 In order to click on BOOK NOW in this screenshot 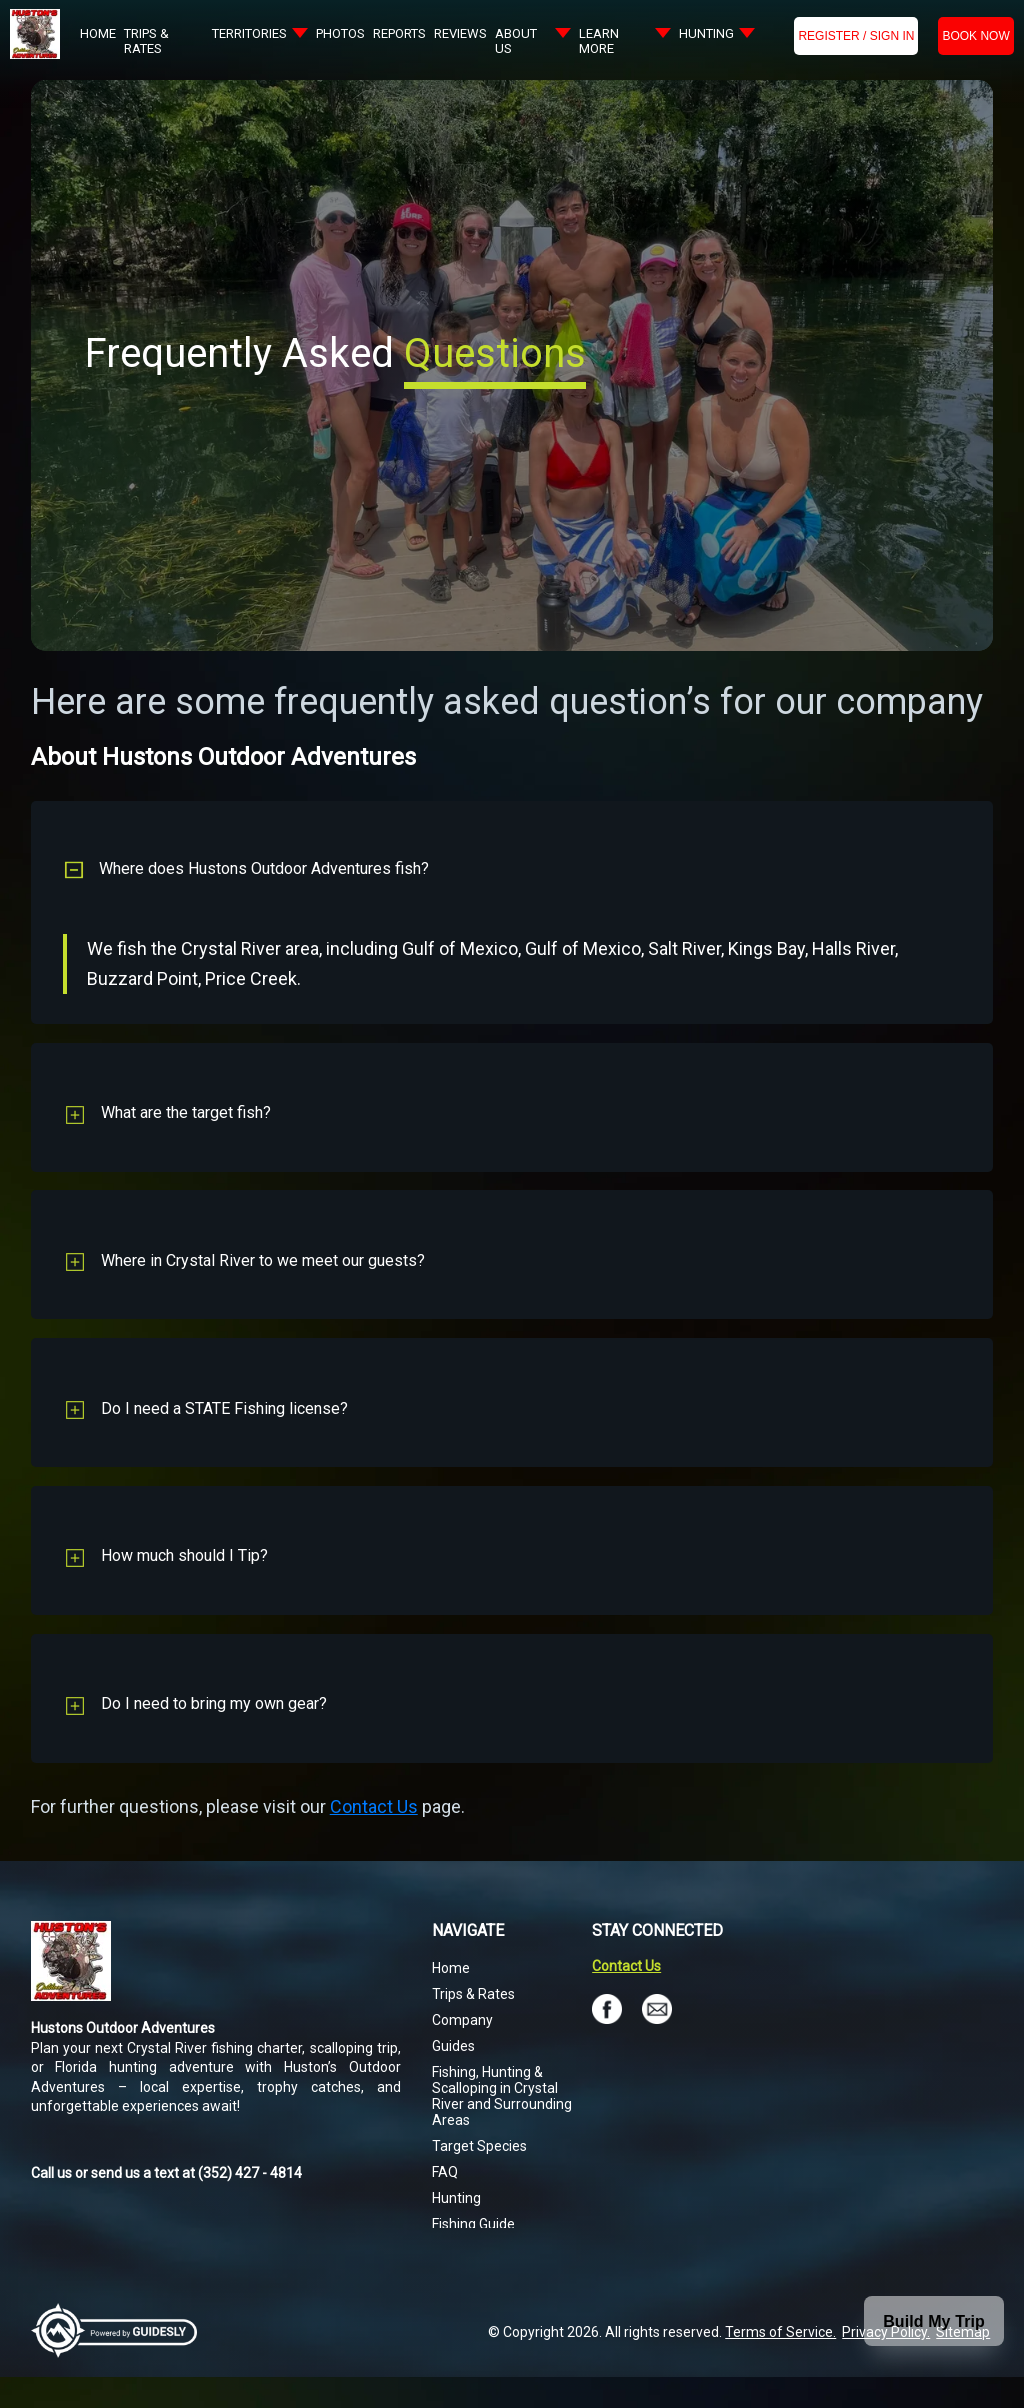, I will do `click(975, 36)`.